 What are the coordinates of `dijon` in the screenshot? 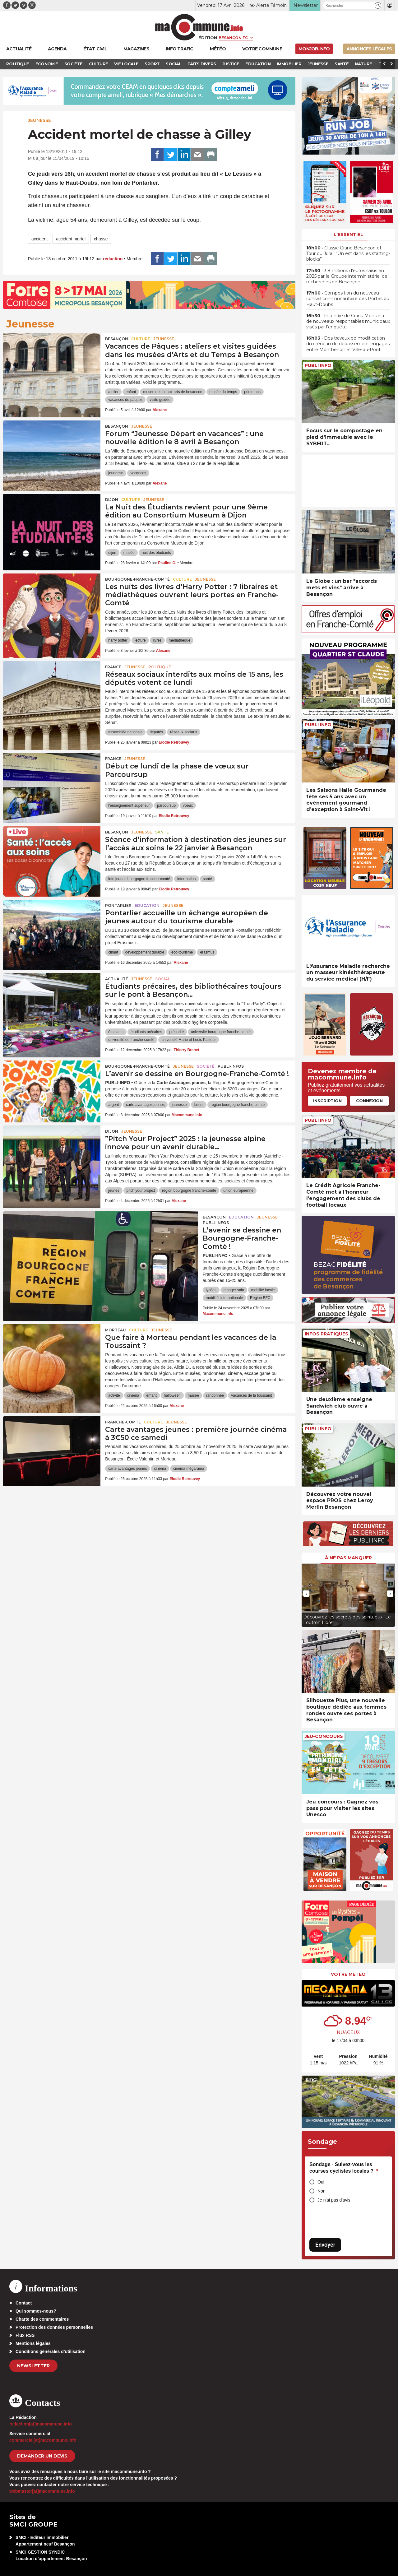 It's located at (112, 552).